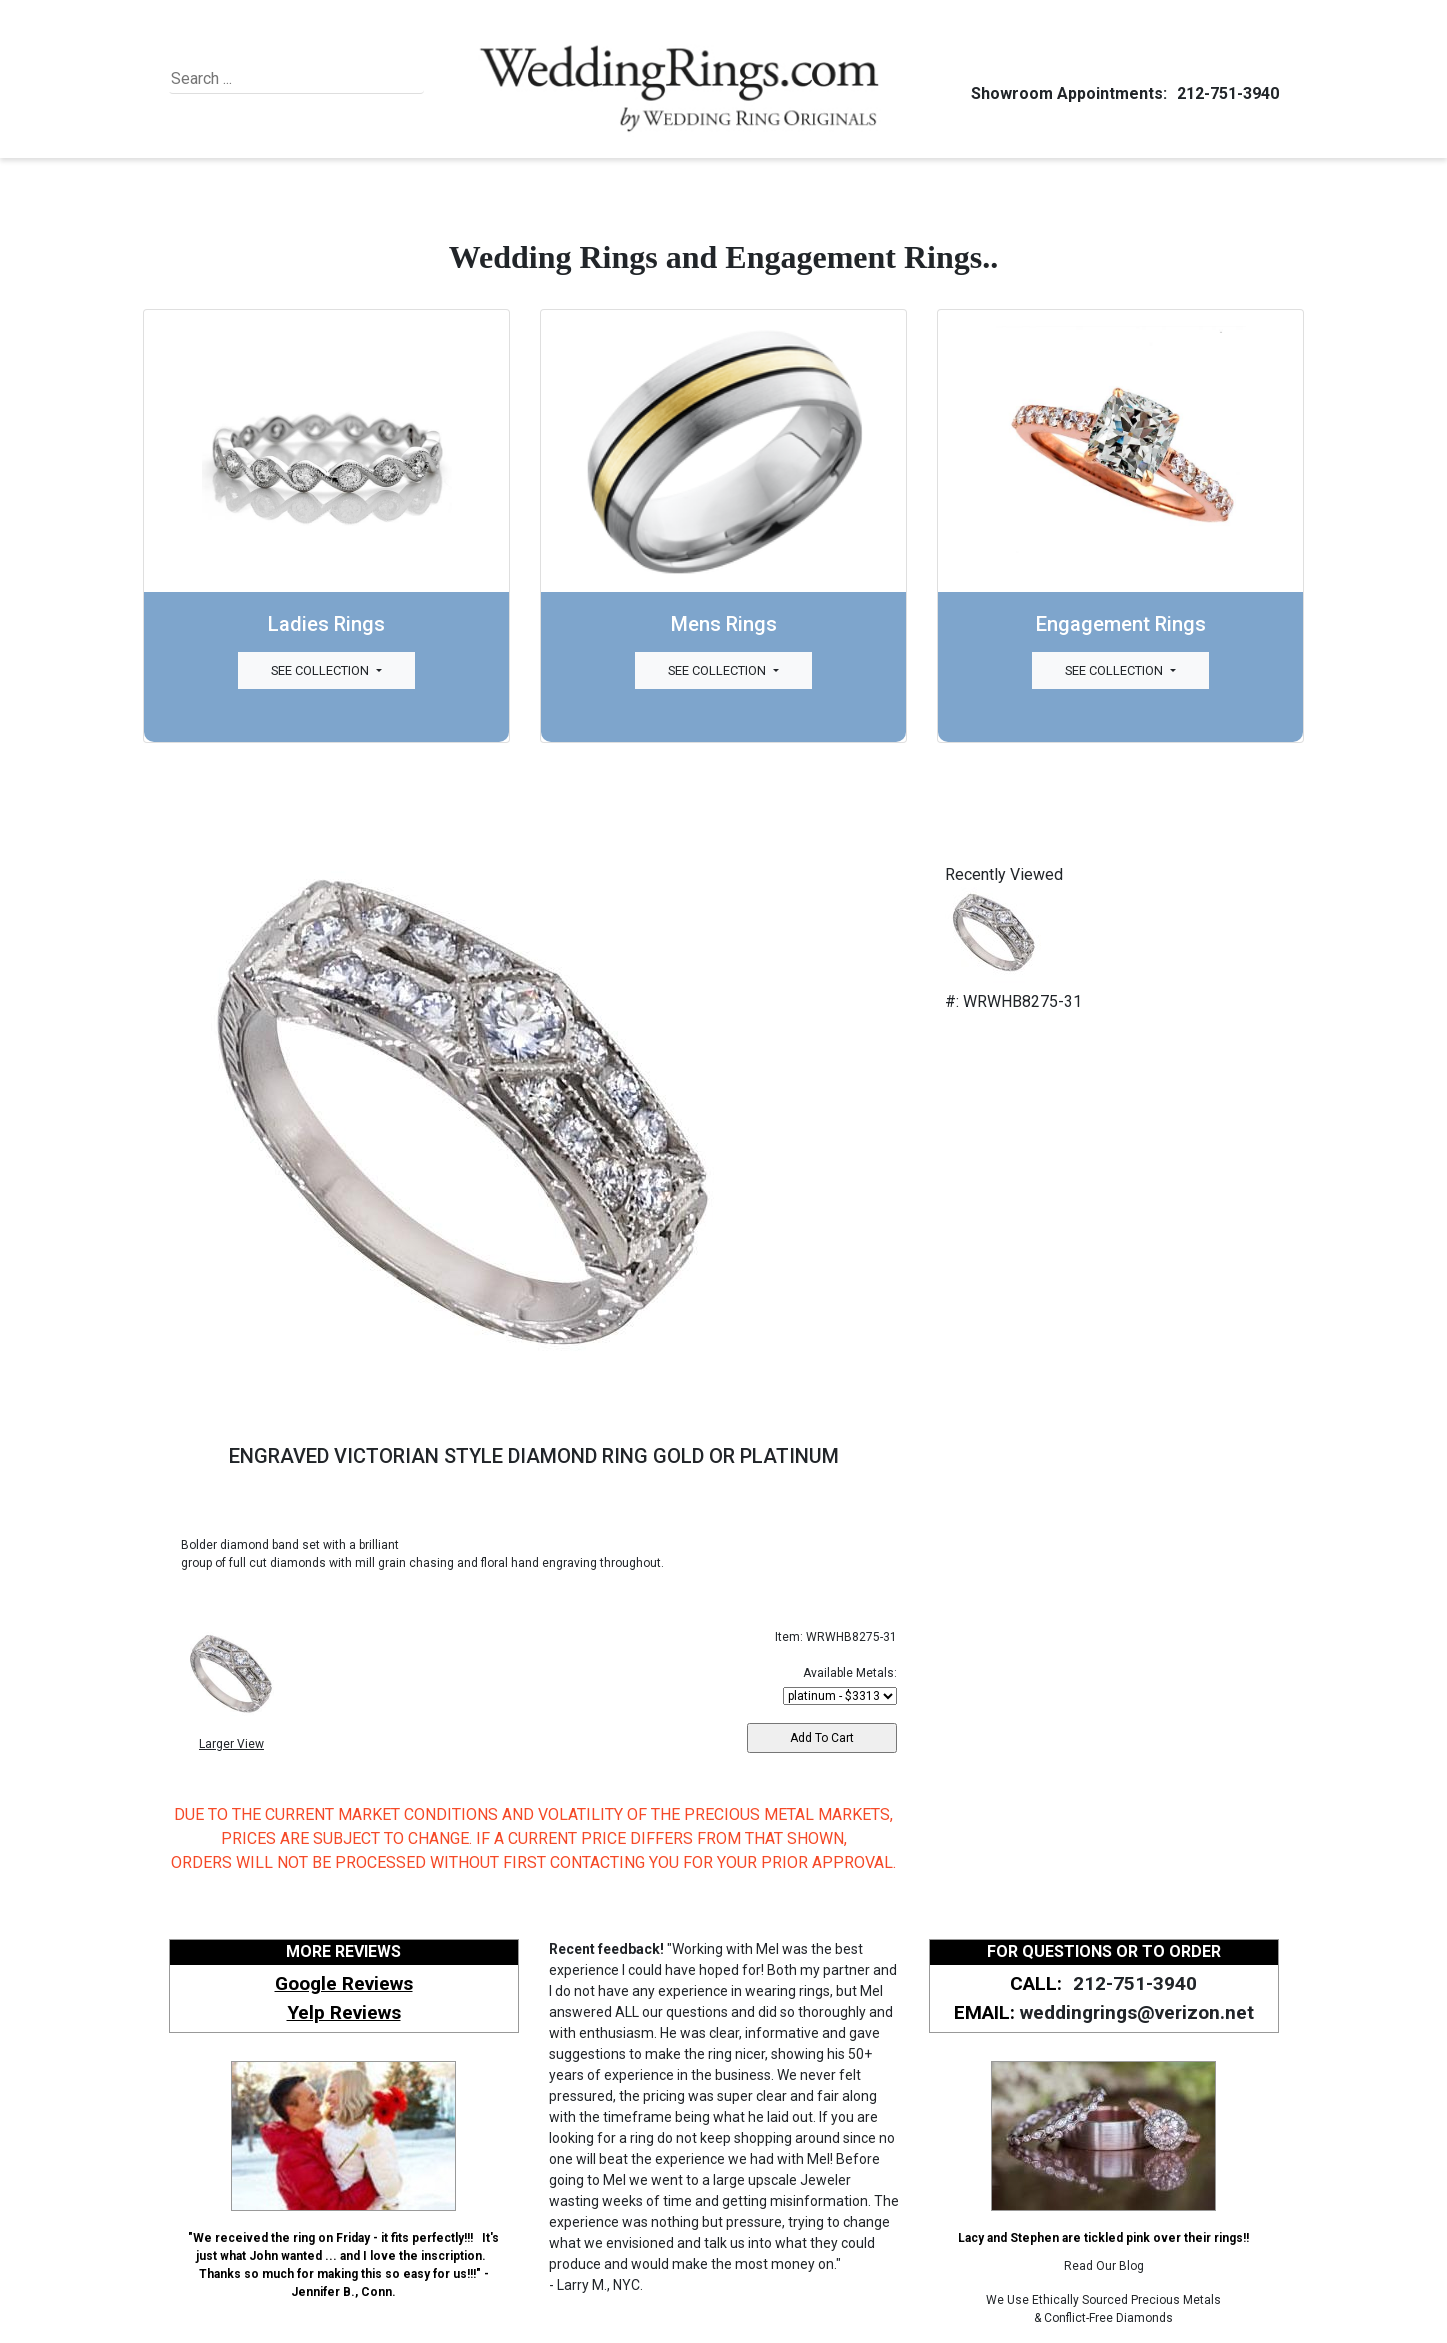 Image resolution: width=1447 pixels, height=2343 pixels. Describe the element at coordinates (231, 1744) in the screenshot. I see `Larger View` at that location.